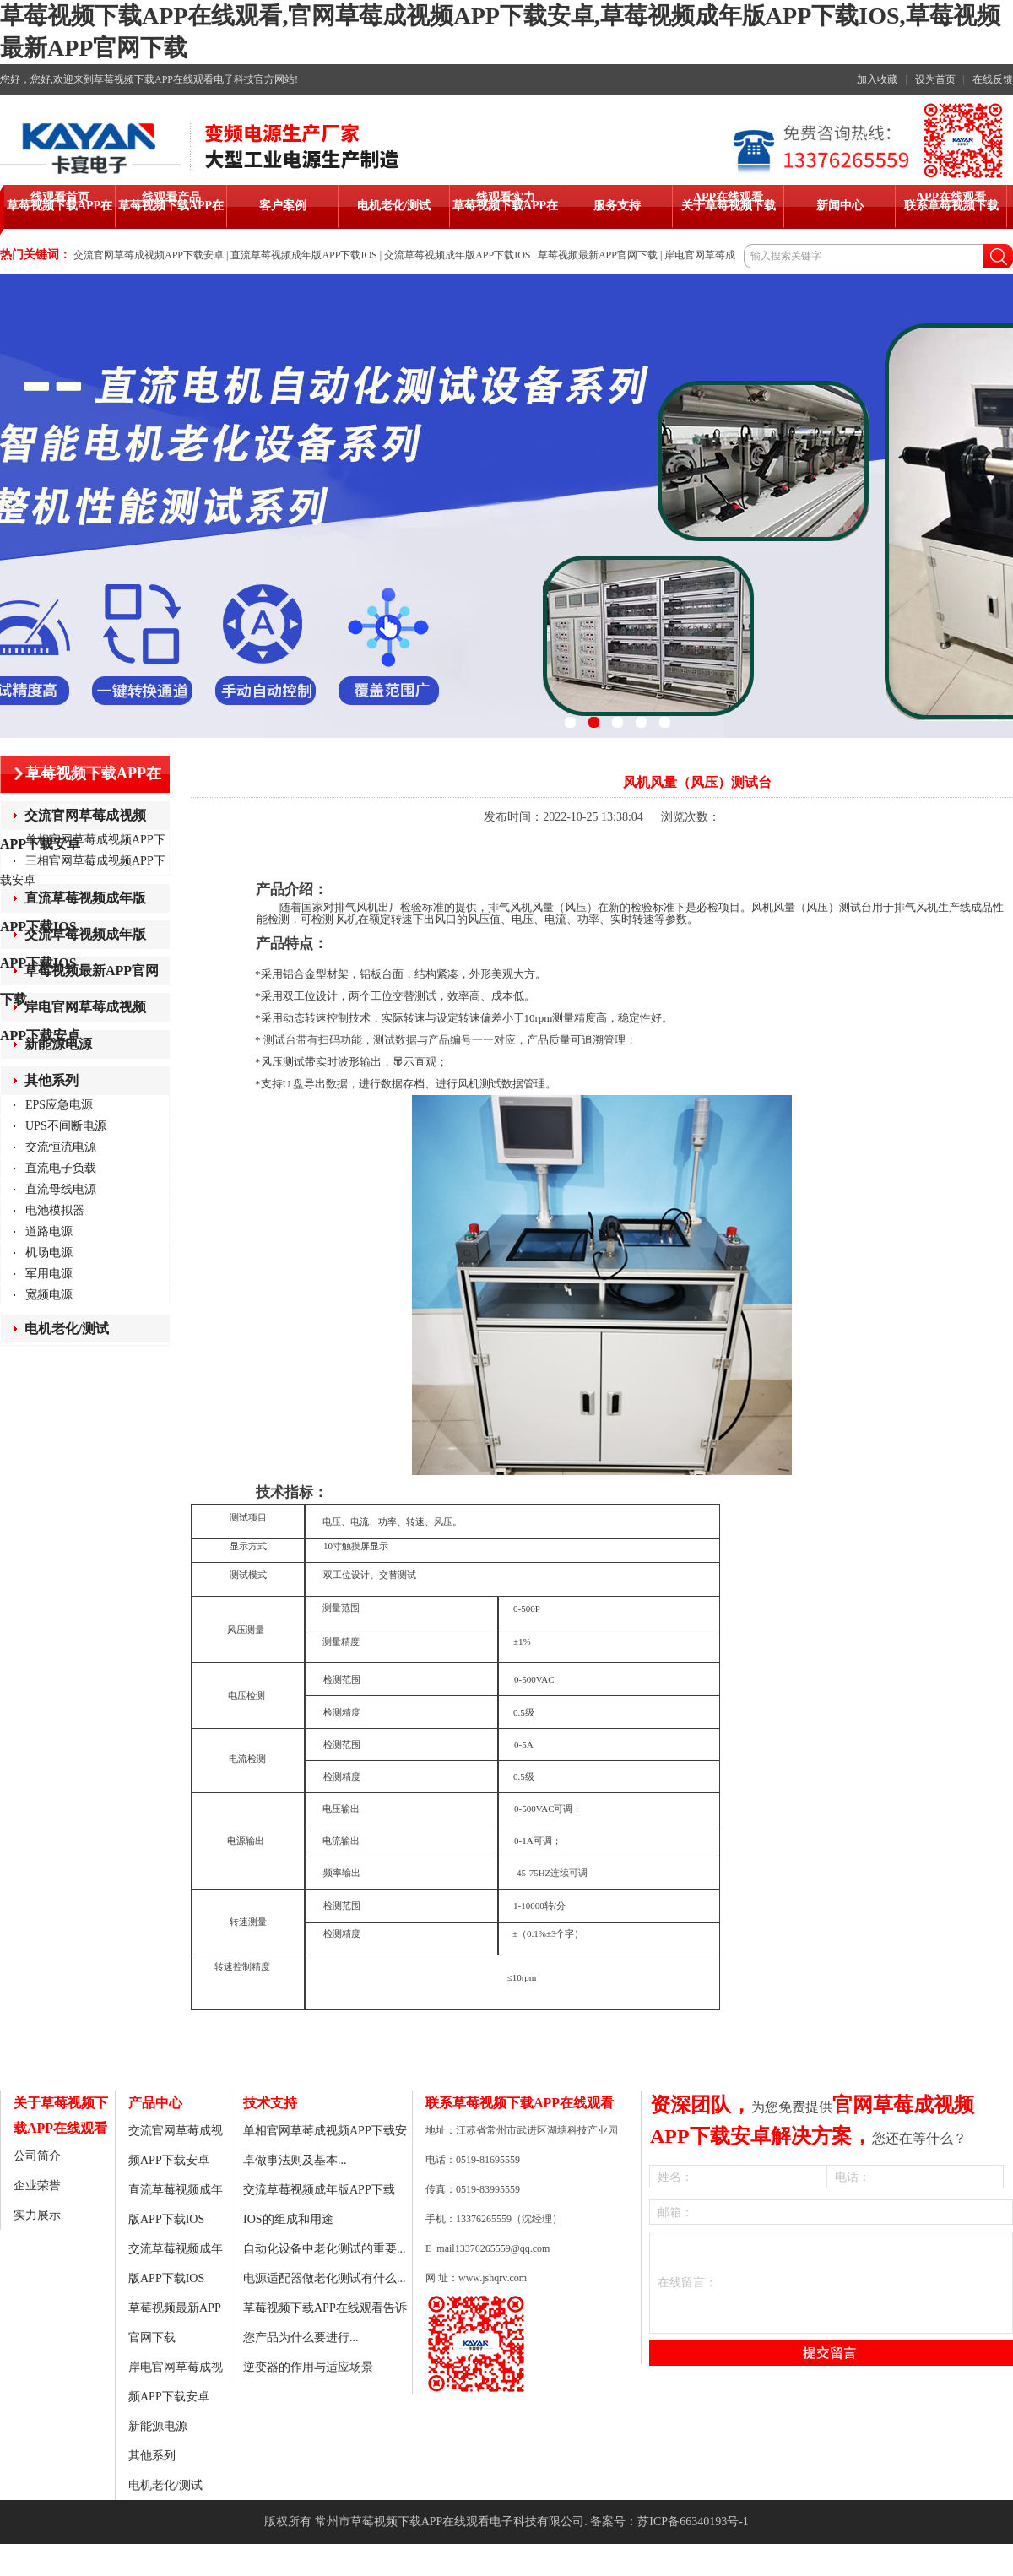 This screenshot has width=1013, height=2576. I want to click on 军用电源, so click(49, 1273).